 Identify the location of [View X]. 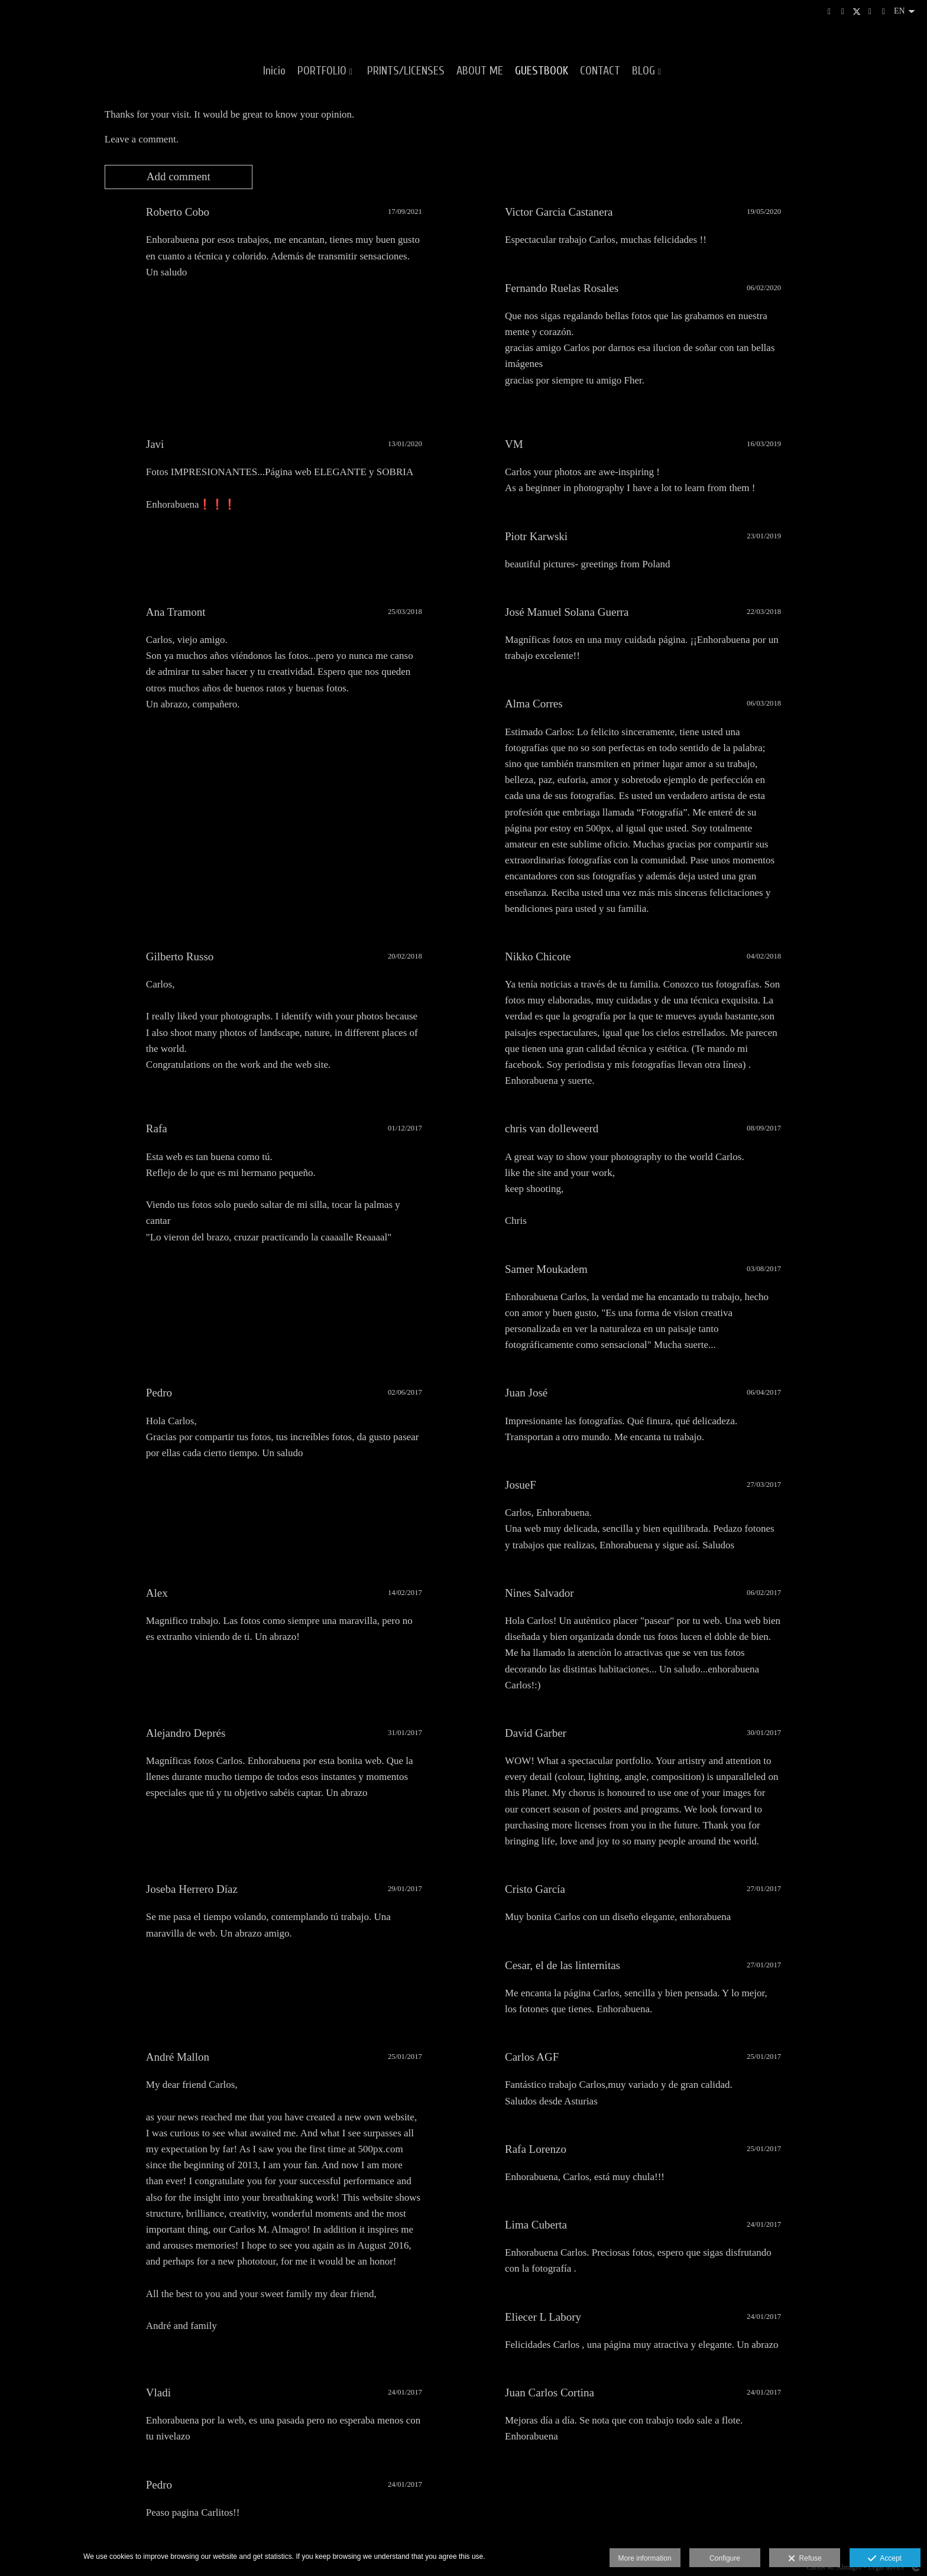
(857, 12).